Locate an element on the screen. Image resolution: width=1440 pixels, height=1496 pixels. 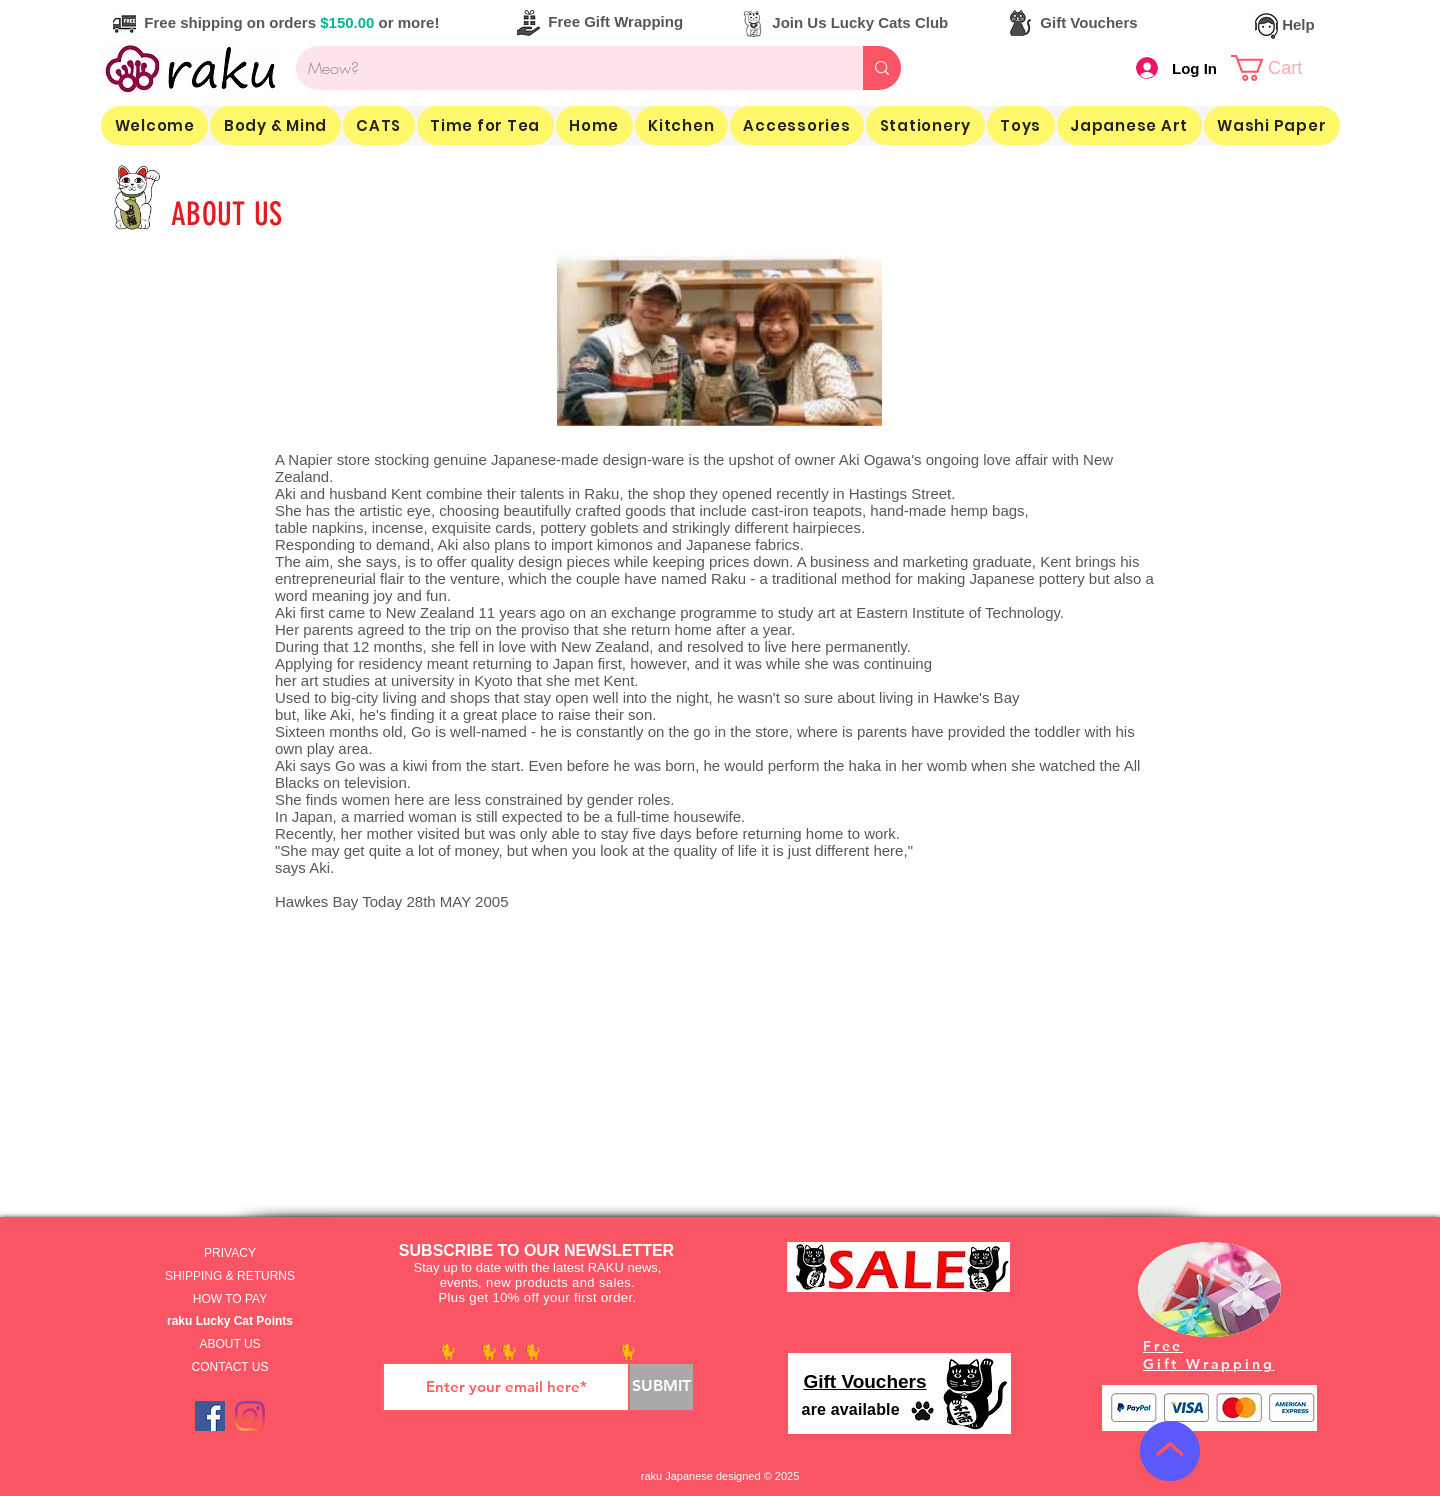
[Facebook] is located at coordinates (210, 1416).